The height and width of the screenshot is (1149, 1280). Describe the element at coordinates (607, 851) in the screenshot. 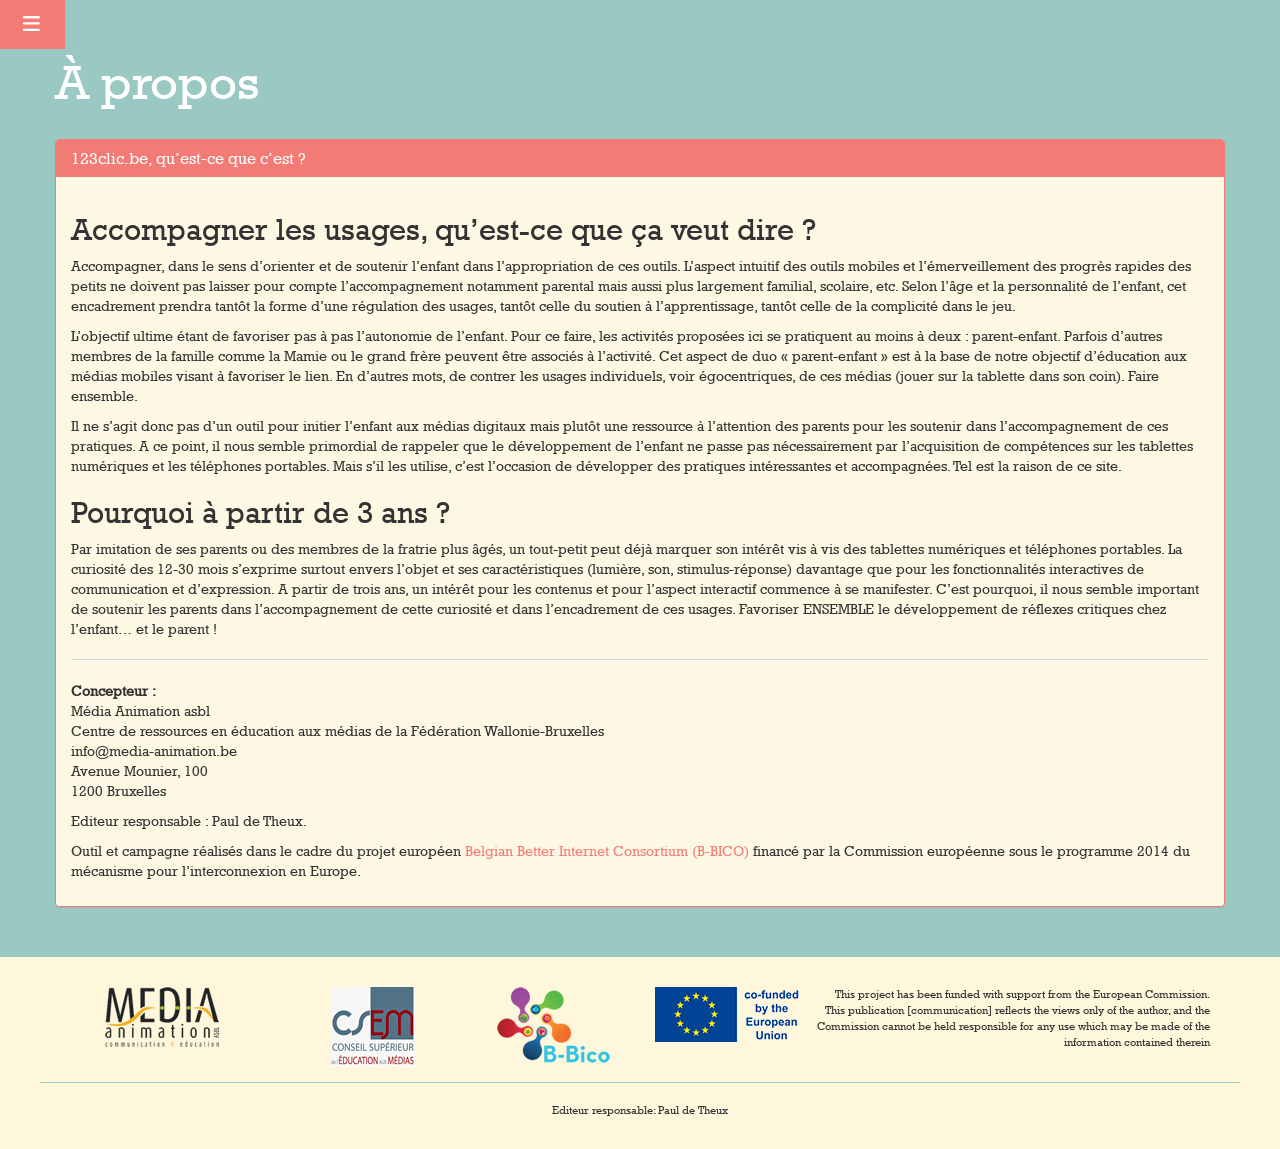

I see `Belgian Better Internet Consortium (B-BICO)` at that location.